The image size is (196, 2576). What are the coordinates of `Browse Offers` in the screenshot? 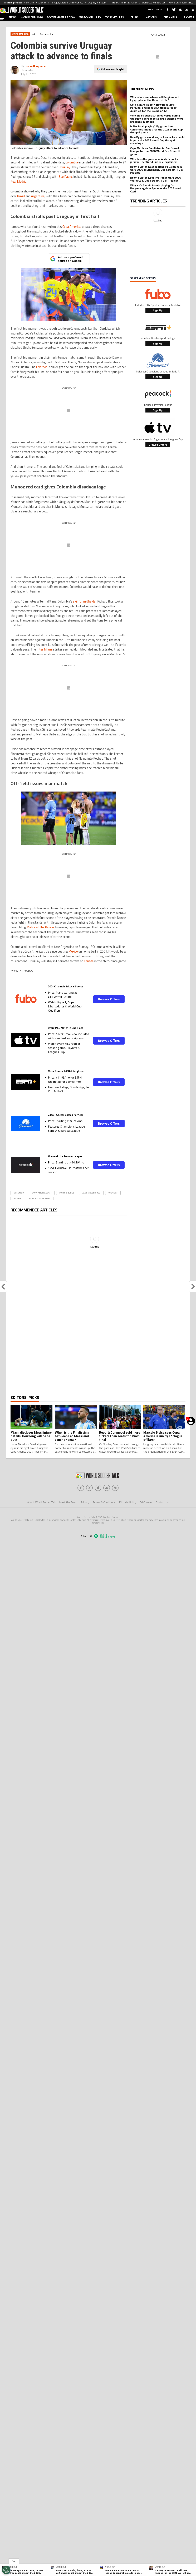 It's located at (109, 999).